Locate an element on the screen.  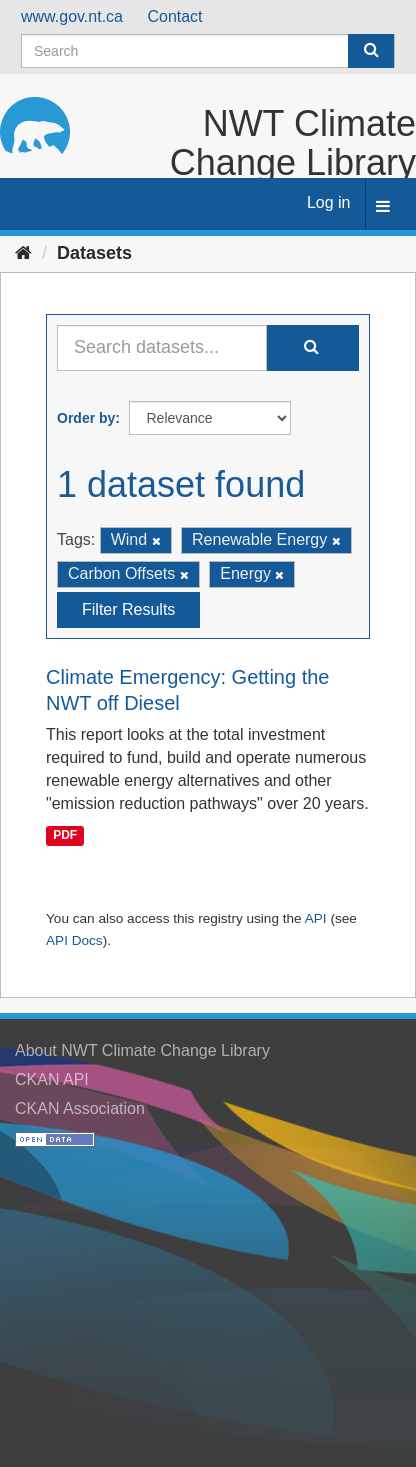
[Search datasets] is located at coordinates (208, 51).